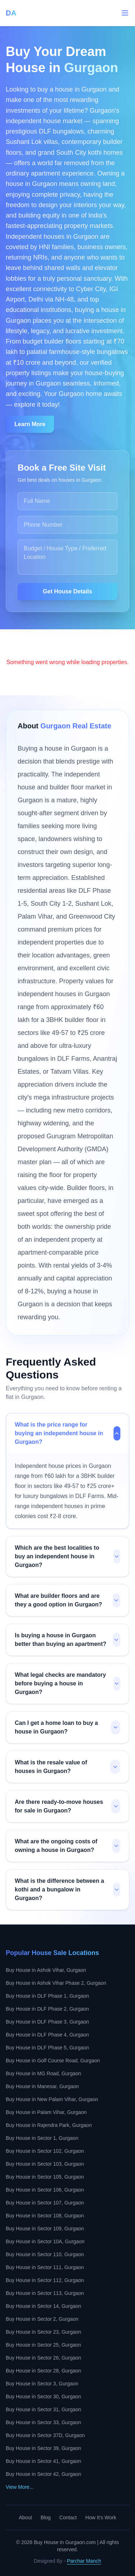 The height and width of the screenshot is (2576, 135). What do you see at coordinates (11, 13) in the screenshot?
I see `DA` at bounding box center [11, 13].